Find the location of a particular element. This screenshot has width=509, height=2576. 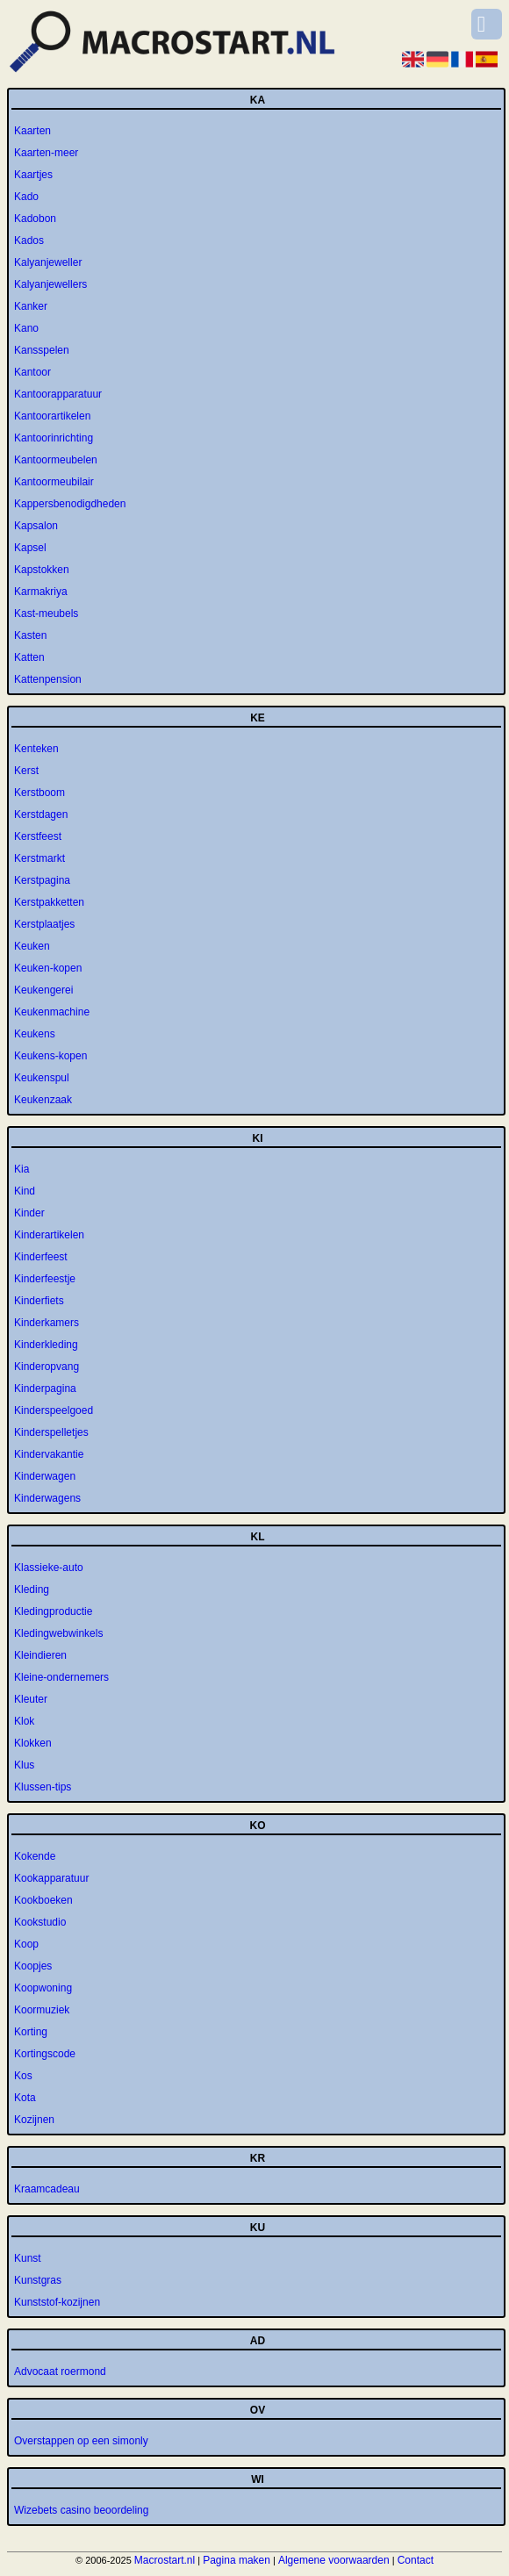

Klus is located at coordinates (24, 1765).